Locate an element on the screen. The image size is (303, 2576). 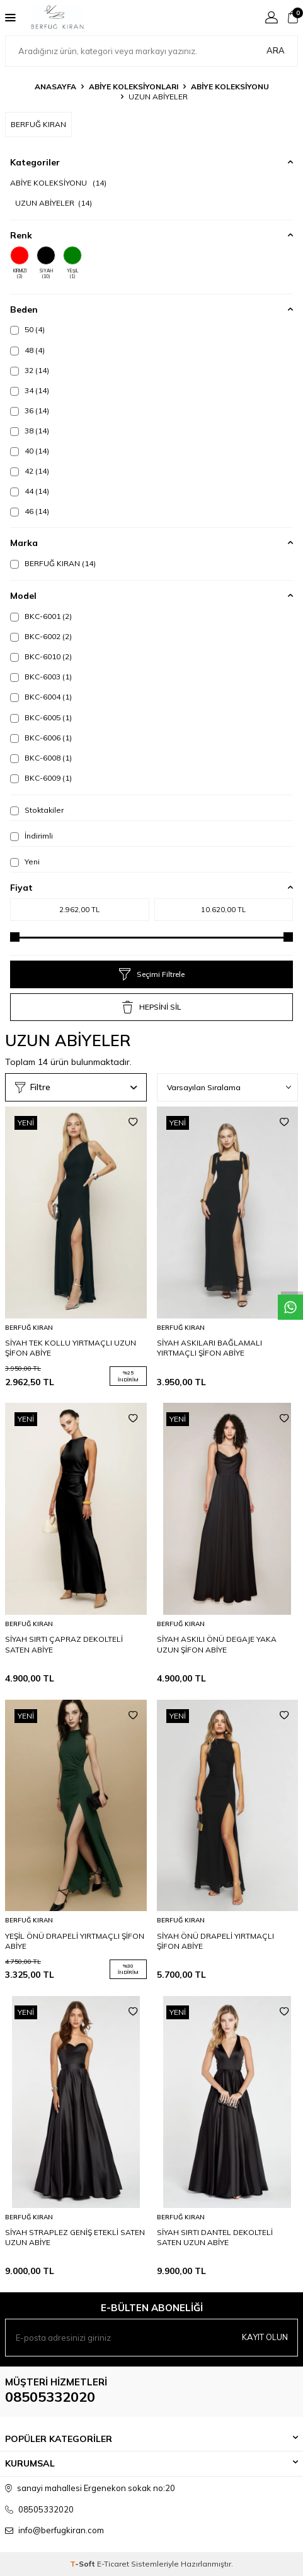
Seçimi Filtrele is located at coordinates (152, 974).